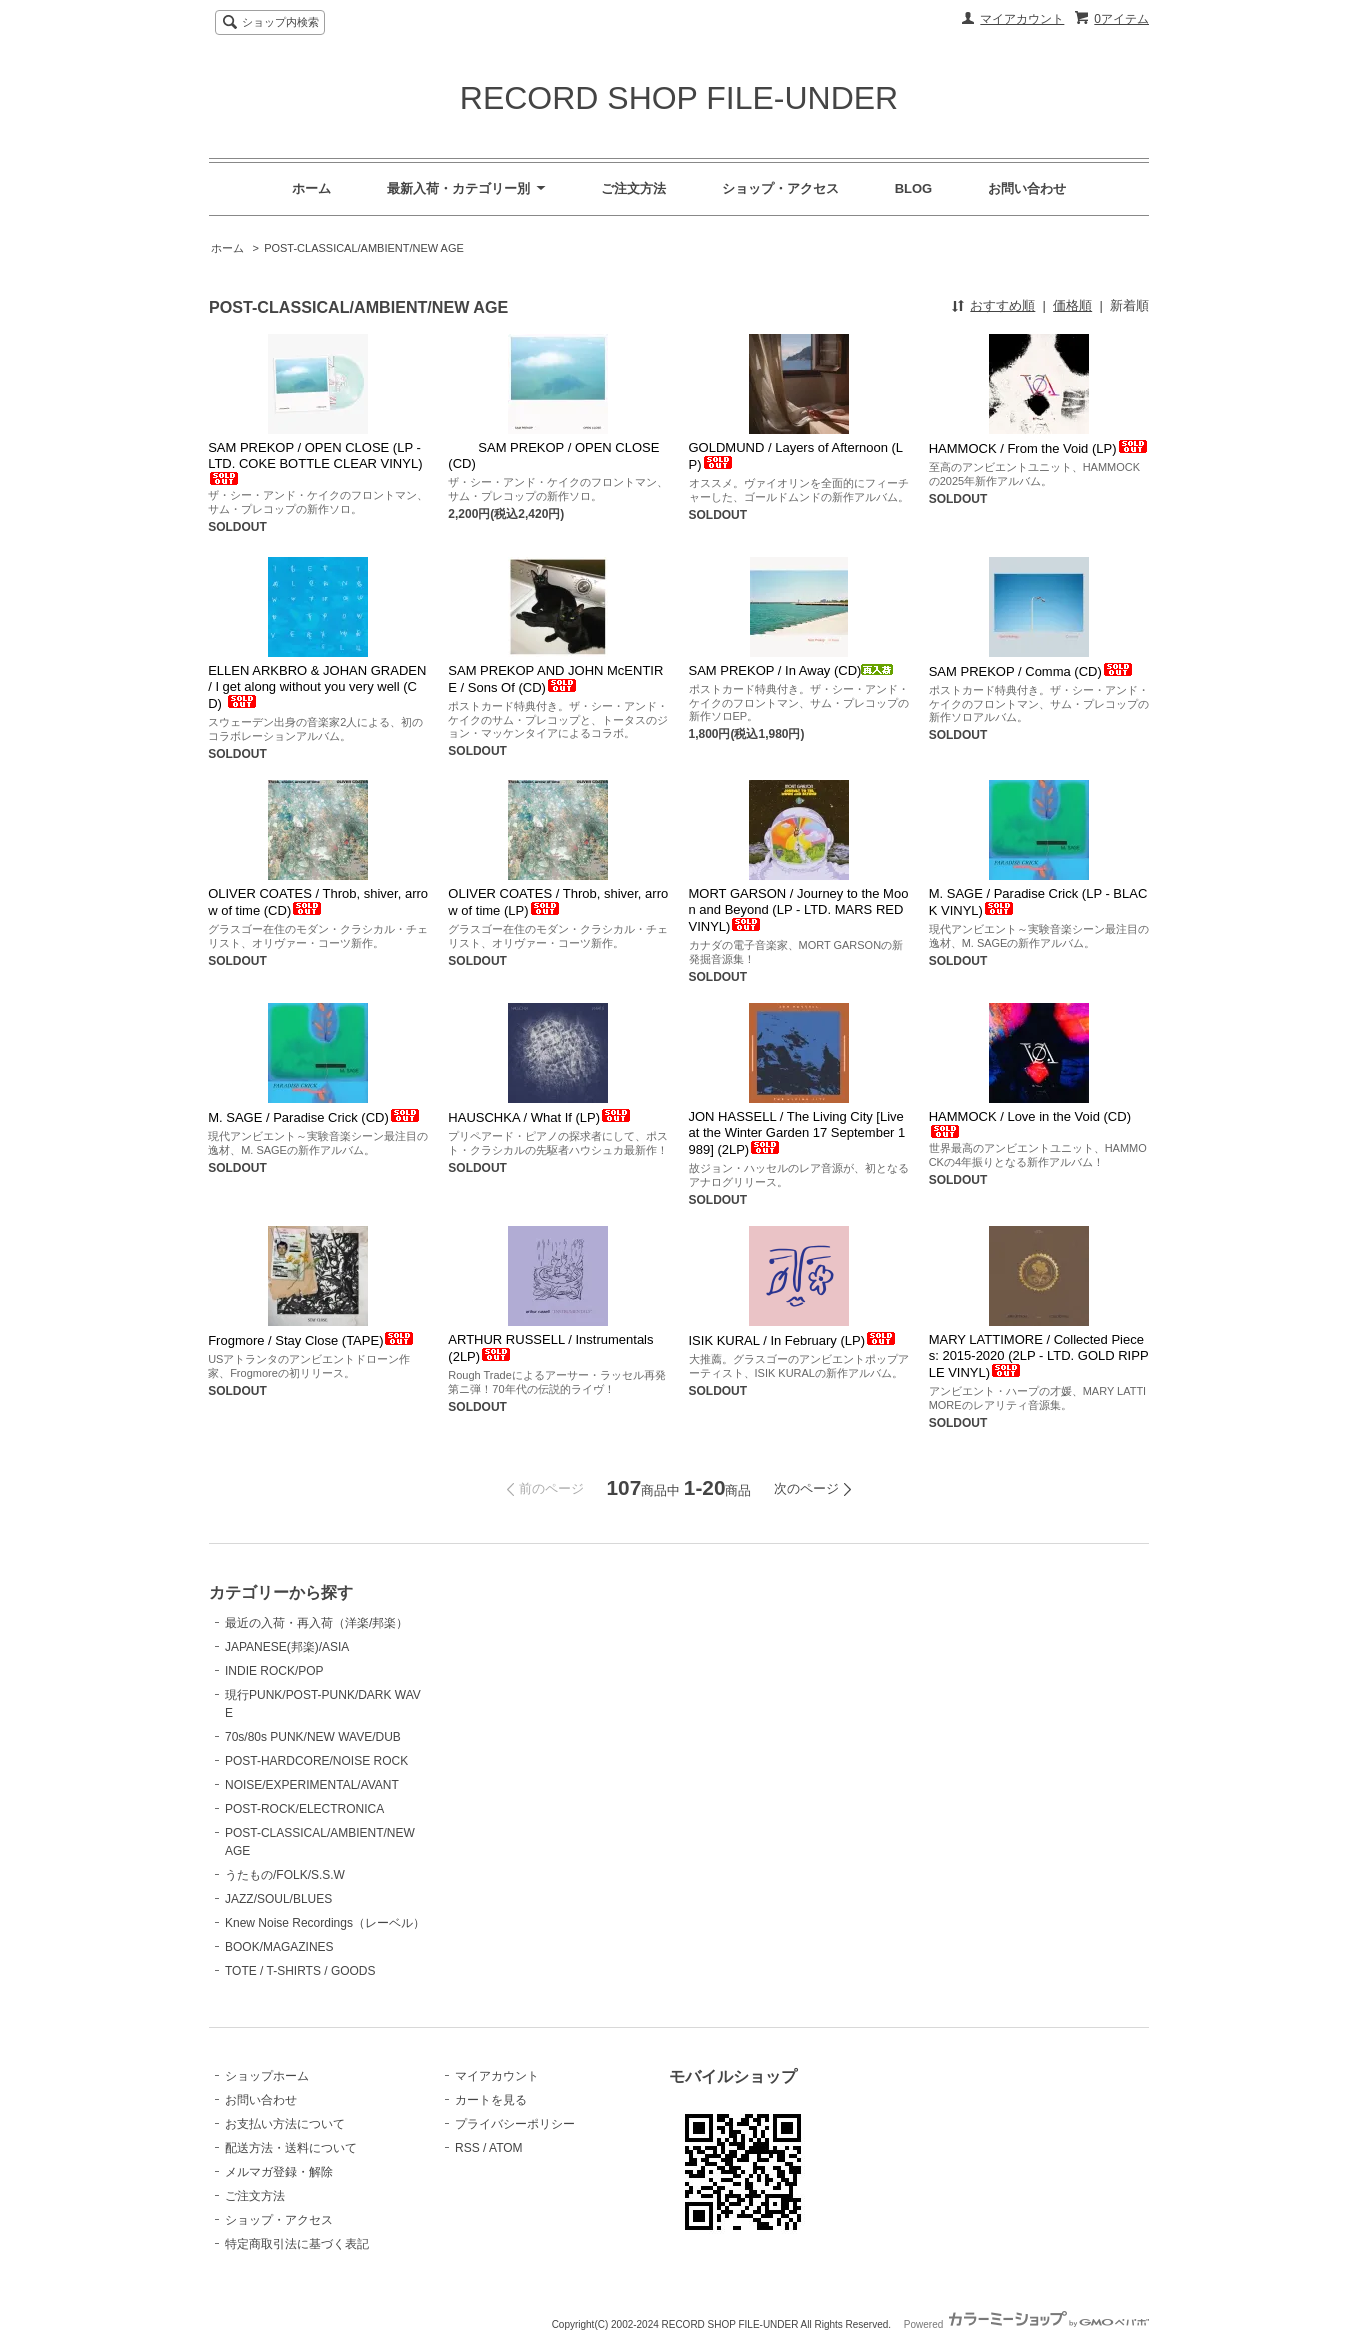  What do you see at coordinates (540, 1117) in the screenshot?
I see `HAUSCHKA / What If (LP)` at bounding box center [540, 1117].